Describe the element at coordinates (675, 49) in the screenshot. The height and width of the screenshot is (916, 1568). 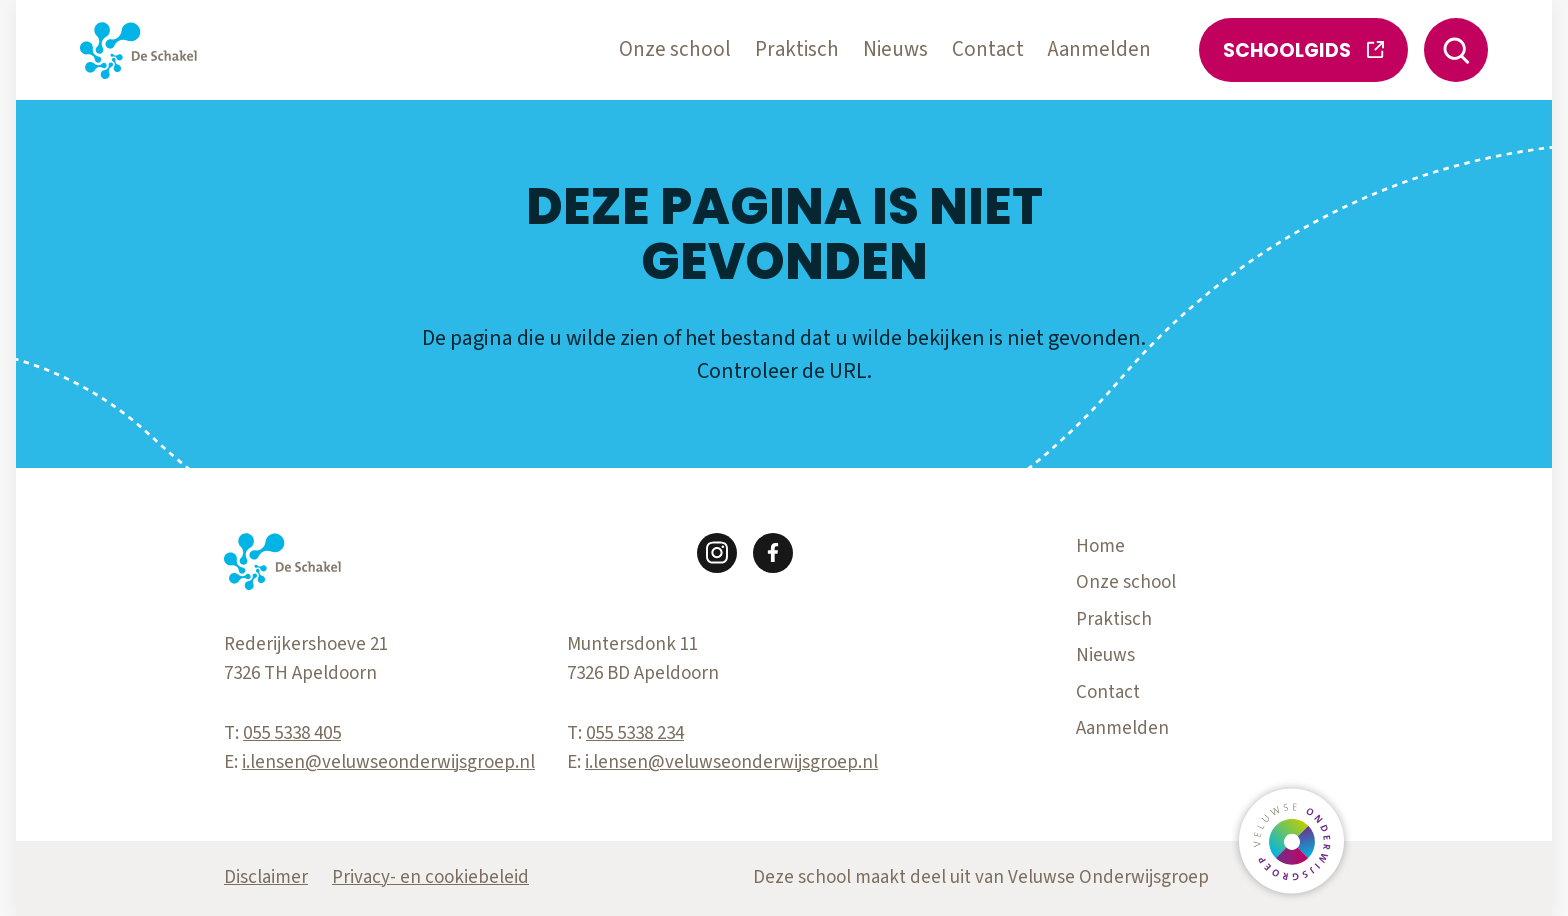
I see `Onze school` at that location.